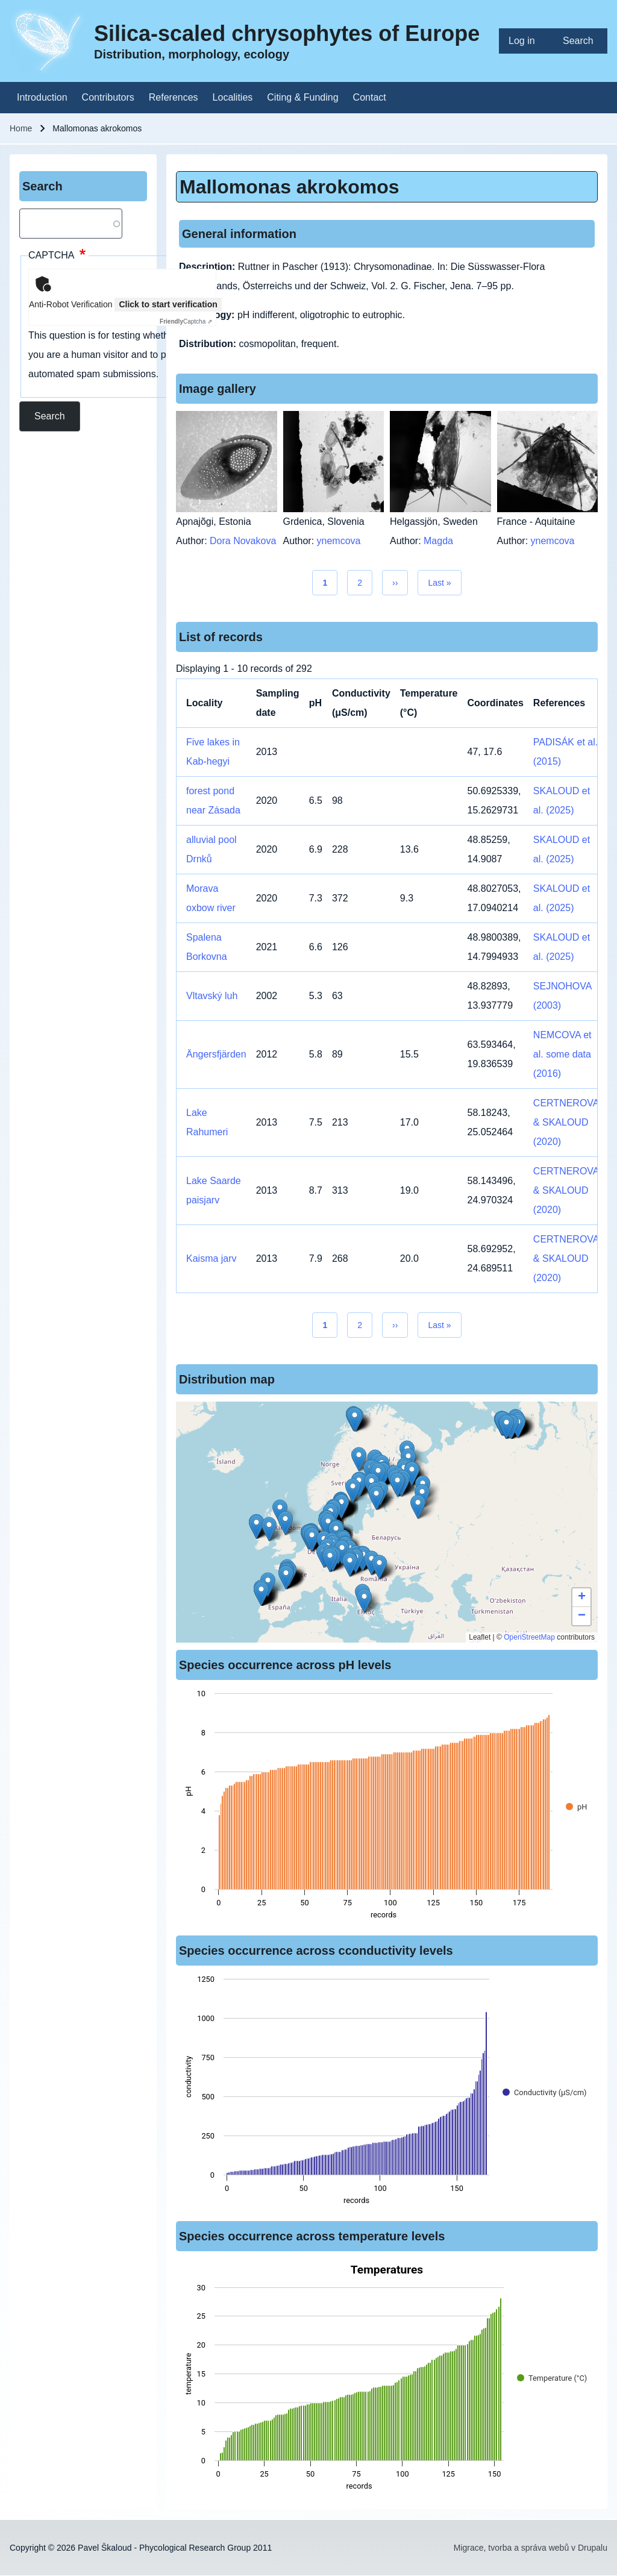 The image size is (617, 2576). I want to click on Captcha ⇗, so click(186, 321).